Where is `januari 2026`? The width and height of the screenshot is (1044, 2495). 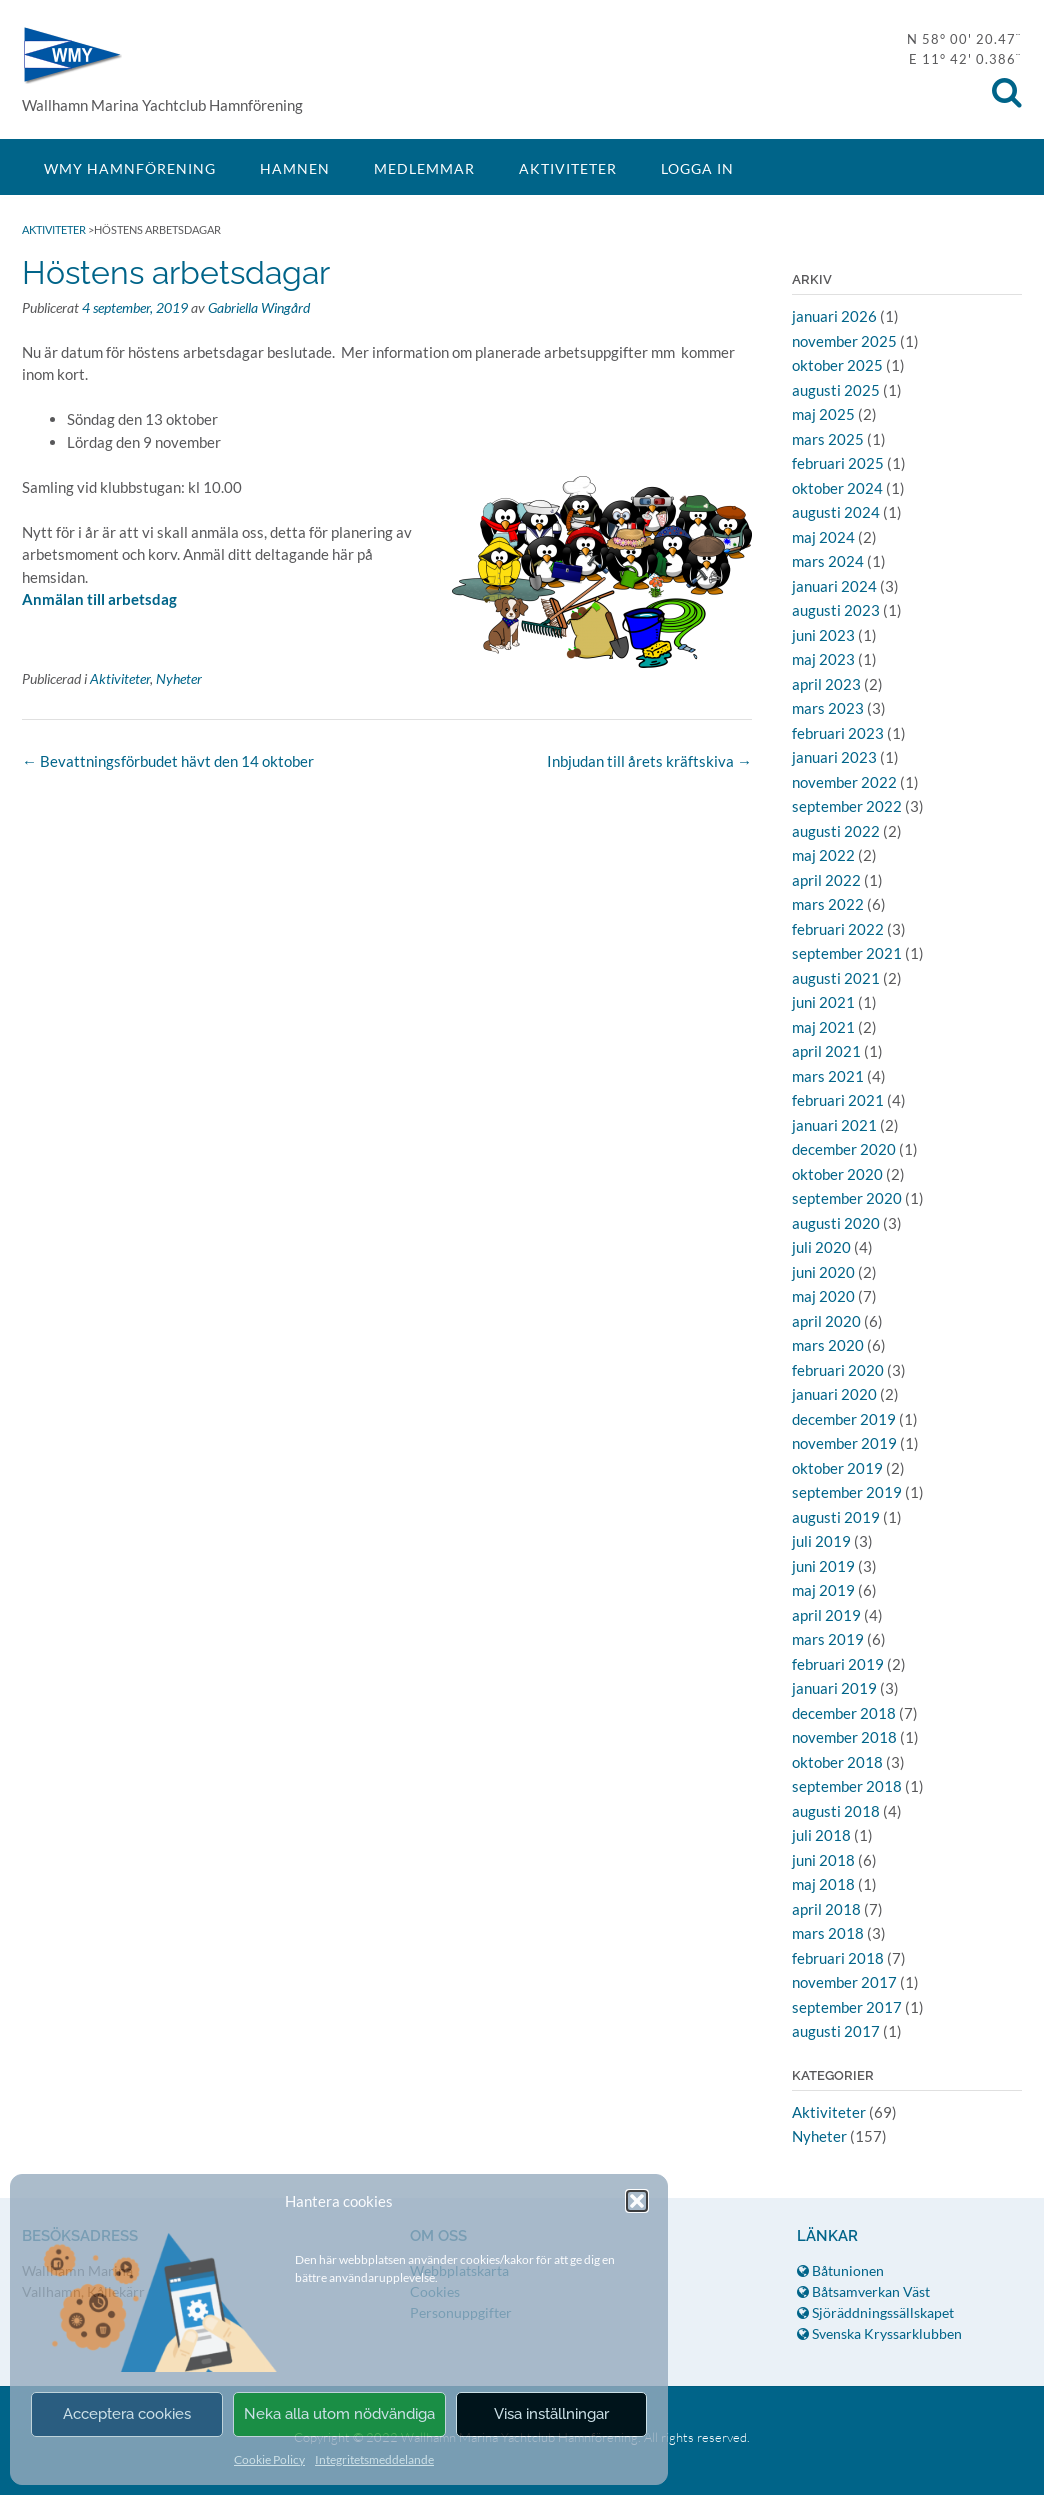 januari 2026 is located at coordinates (834, 316).